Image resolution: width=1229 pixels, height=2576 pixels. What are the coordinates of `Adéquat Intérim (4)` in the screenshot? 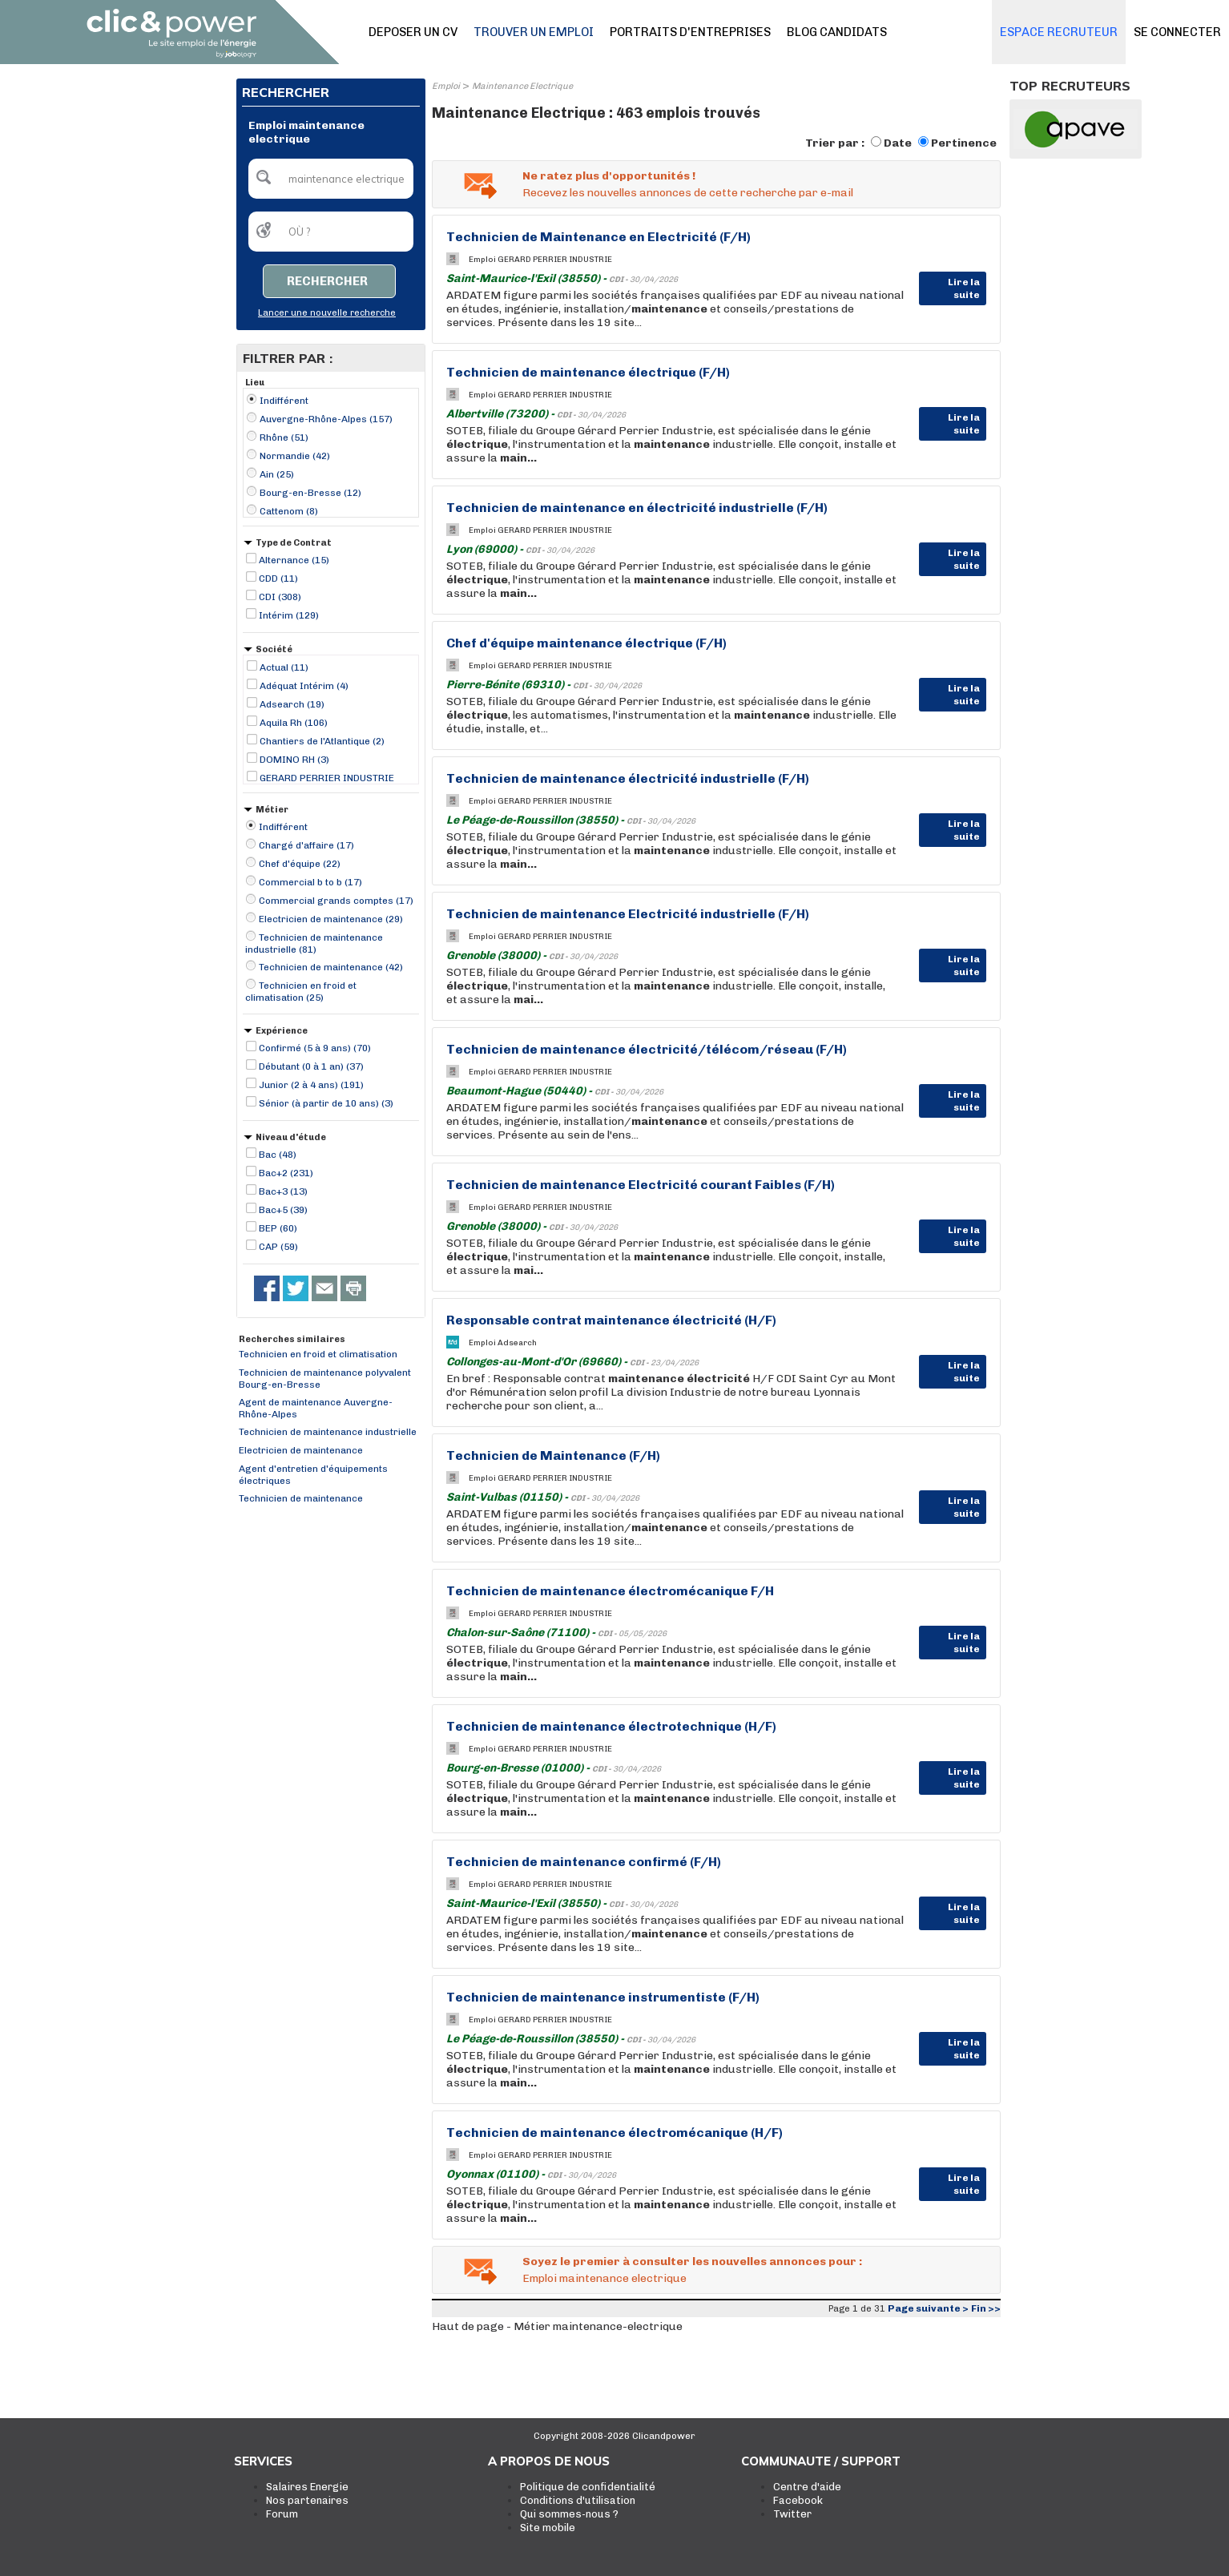 It's located at (304, 685).